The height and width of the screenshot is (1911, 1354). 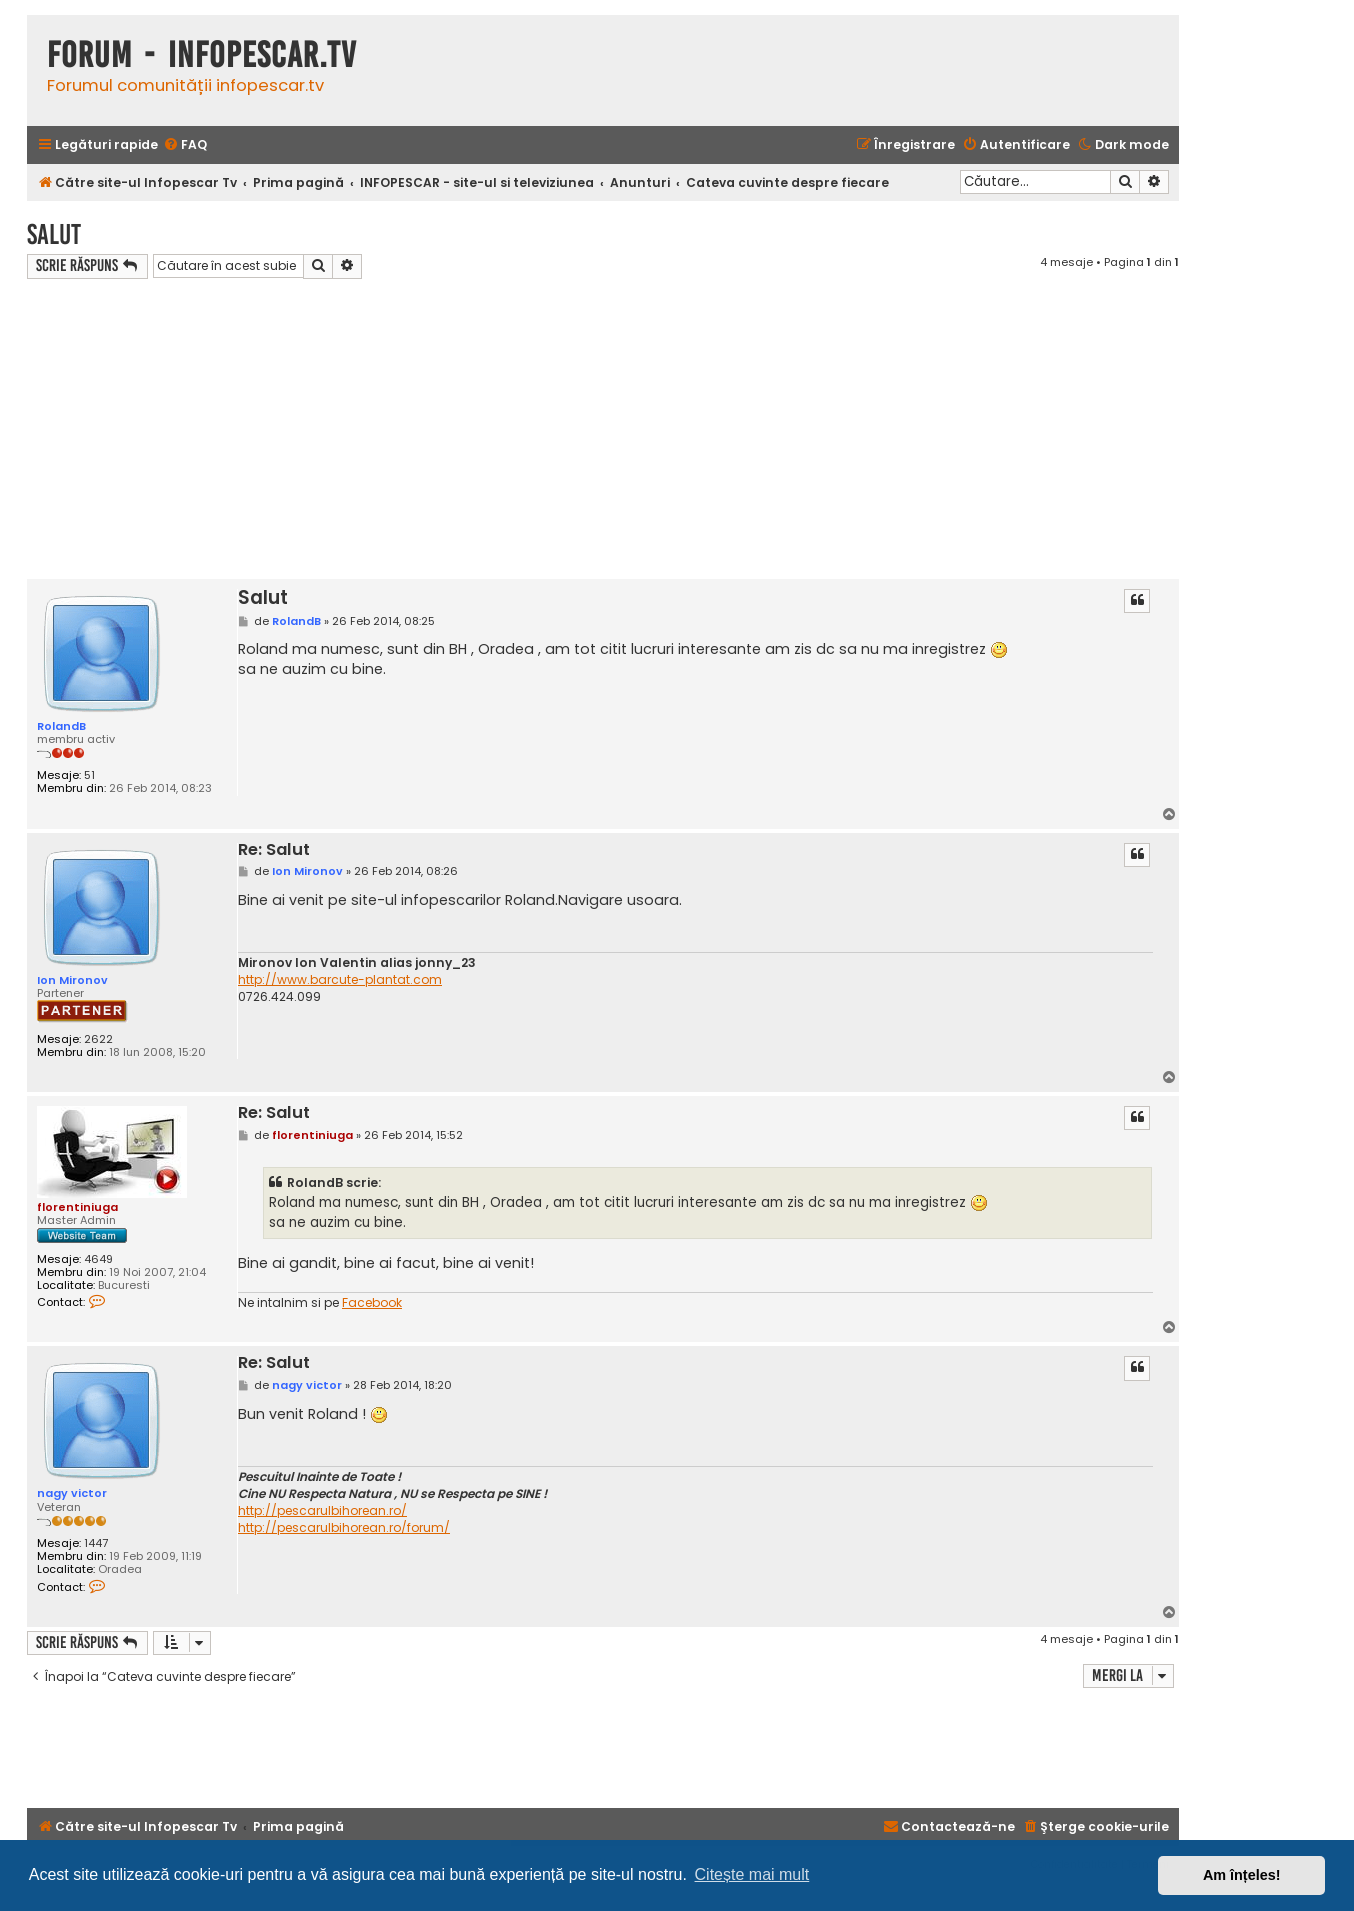 What do you see at coordinates (344, 1528) in the screenshot?
I see `http://pescarulbihorean.ro/forum/` at bounding box center [344, 1528].